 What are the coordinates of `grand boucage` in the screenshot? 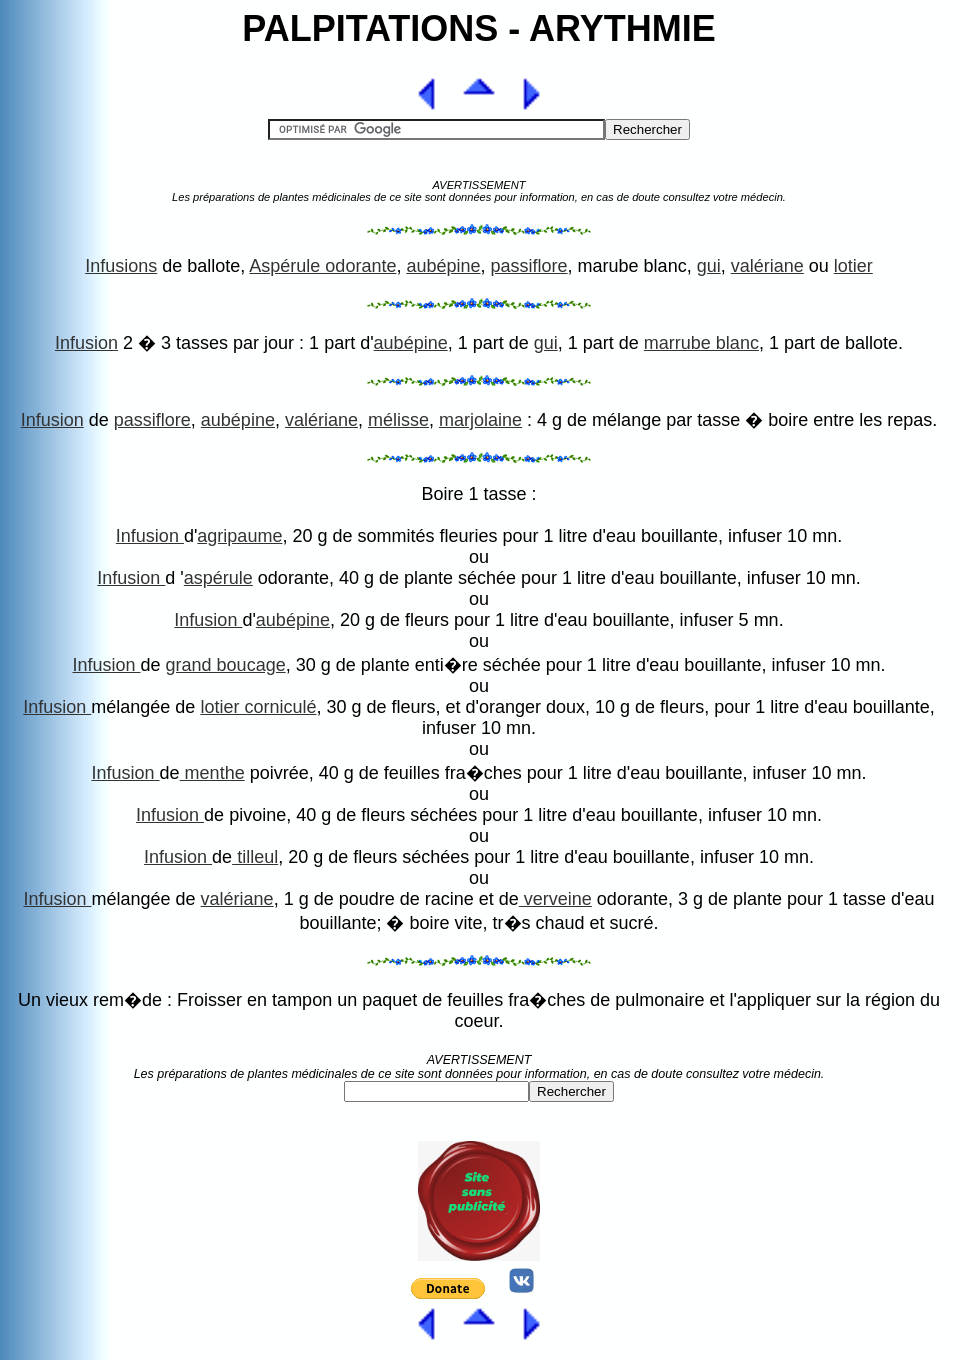 It's located at (226, 665).